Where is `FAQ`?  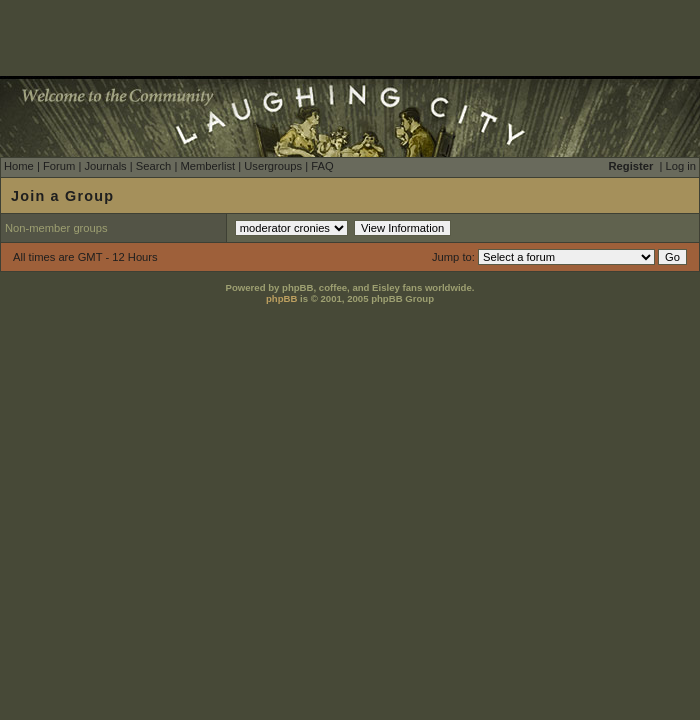 FAQ is located at coordinates (322, 166).